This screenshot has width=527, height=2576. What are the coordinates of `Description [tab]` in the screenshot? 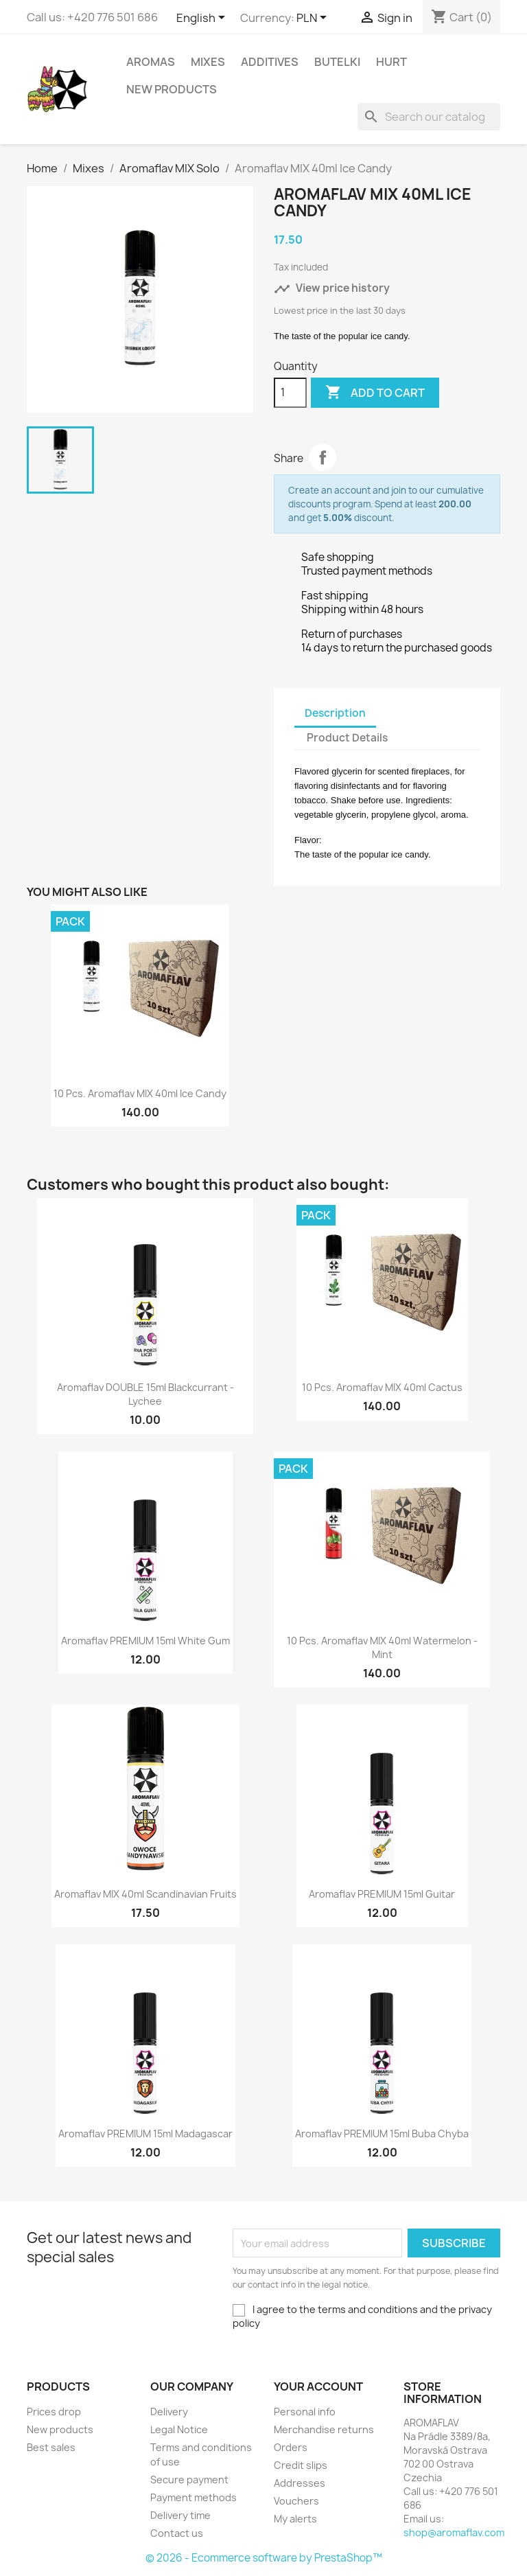 It's located at (335, 713).